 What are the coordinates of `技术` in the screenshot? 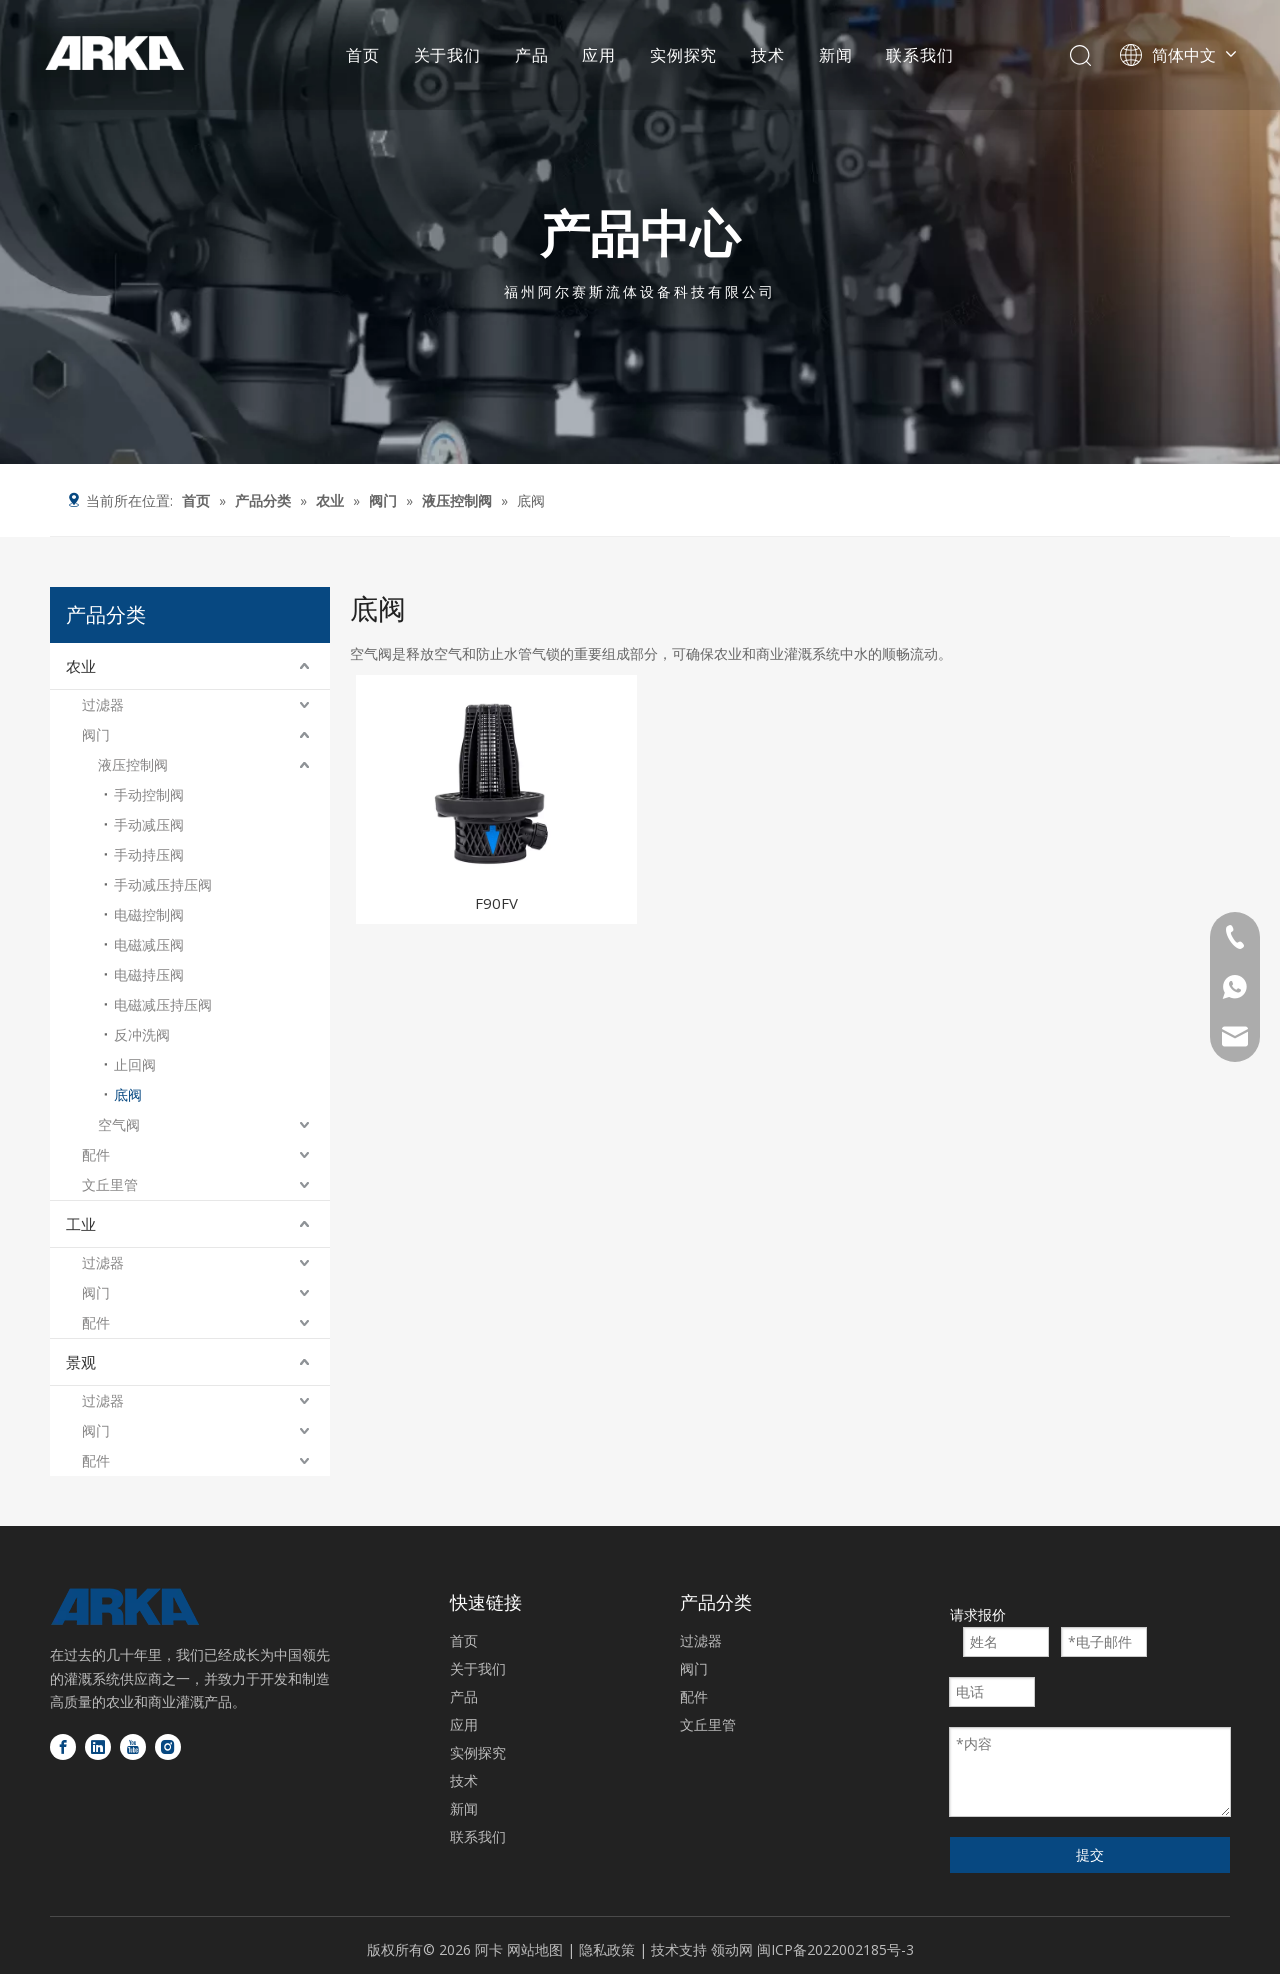 It's located at (768, 55).